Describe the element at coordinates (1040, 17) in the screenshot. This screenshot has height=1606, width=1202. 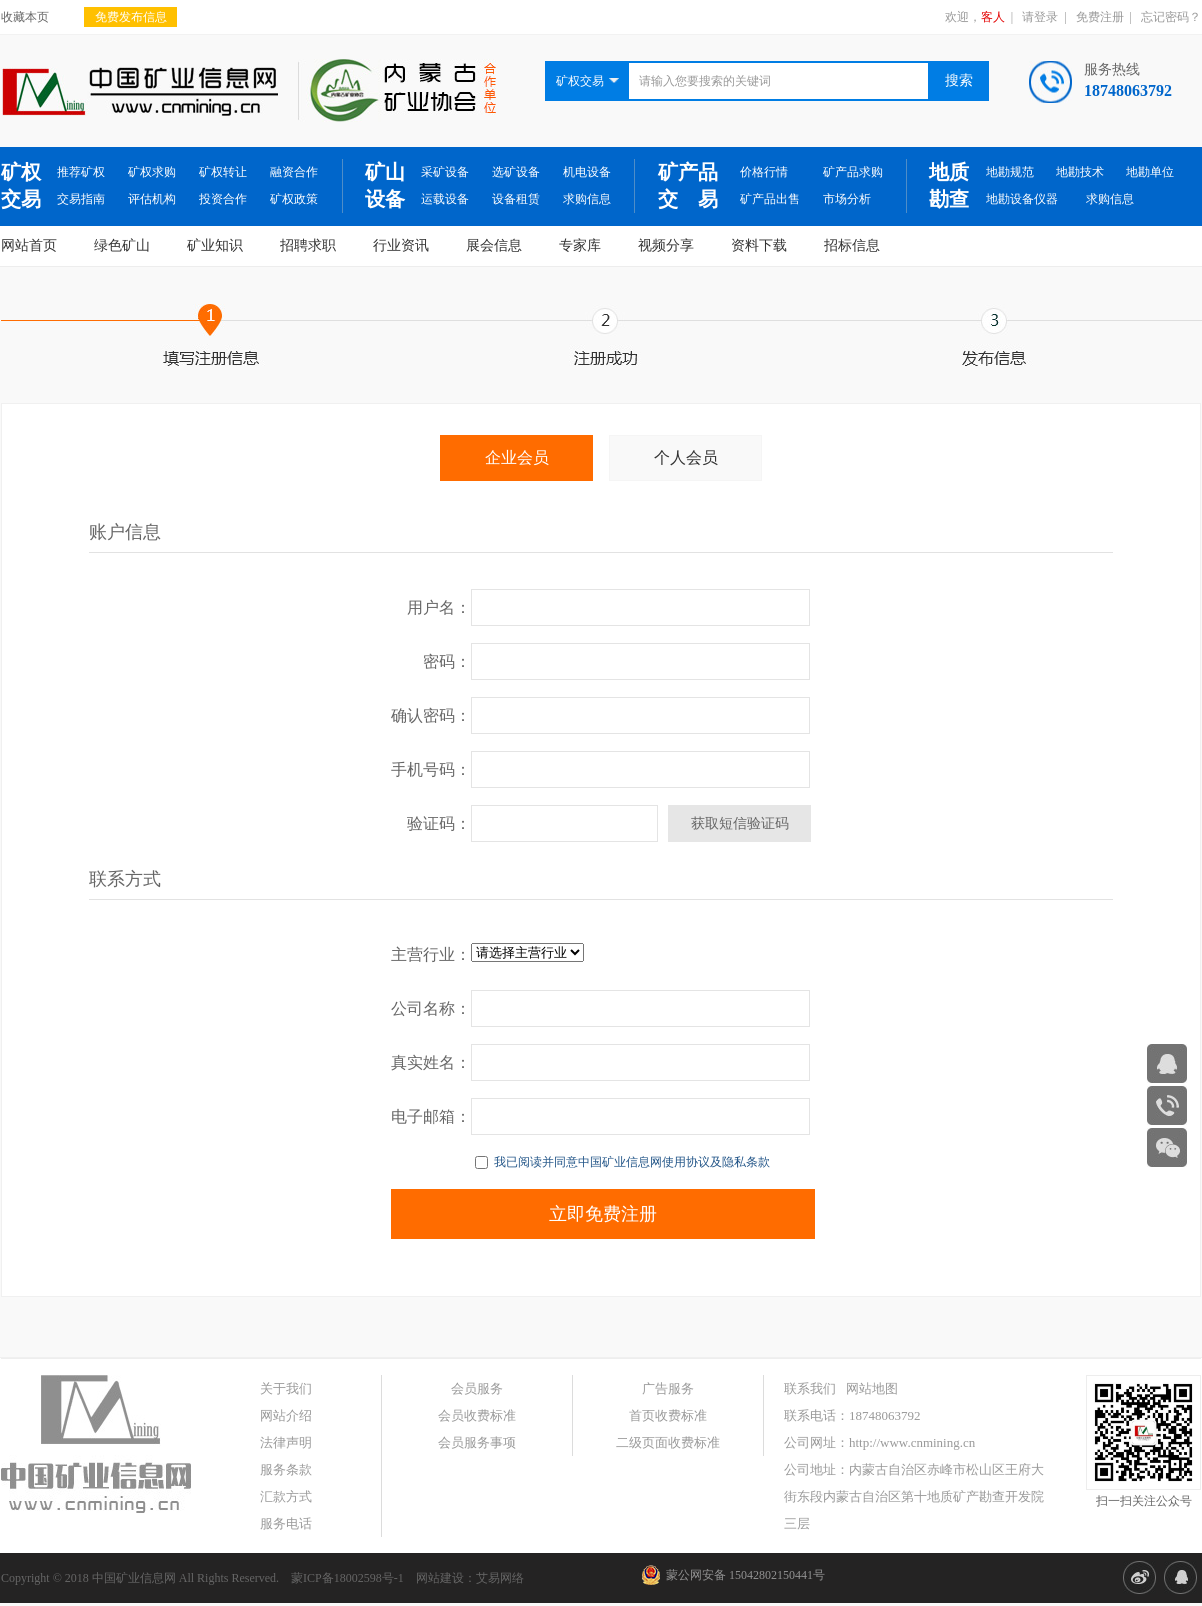
I see `请登录` at that location.